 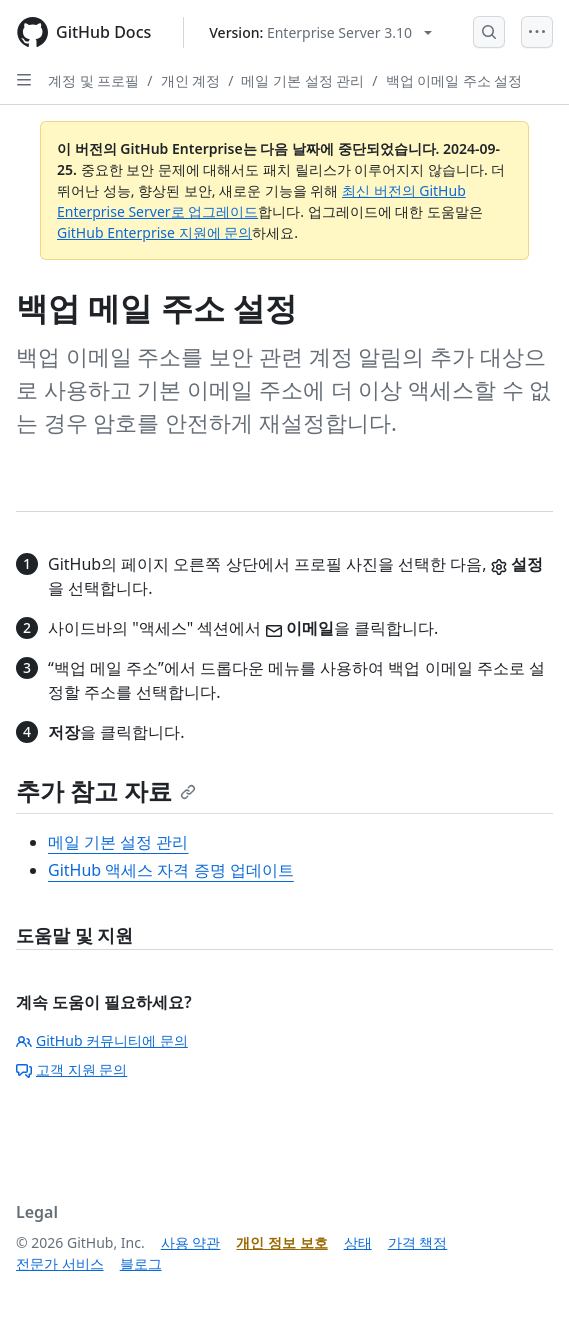 I want to click on GitHub Enterprise 지원에 문의, so click(x=154, y=232).